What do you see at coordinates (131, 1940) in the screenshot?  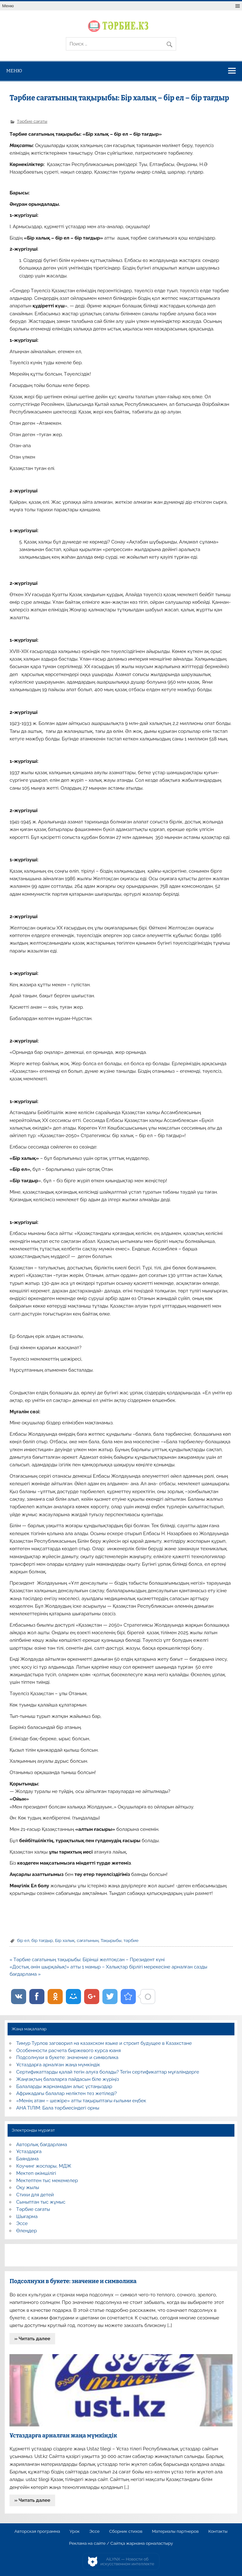 I see `тәрбие` at bounding box center [131, 1940].